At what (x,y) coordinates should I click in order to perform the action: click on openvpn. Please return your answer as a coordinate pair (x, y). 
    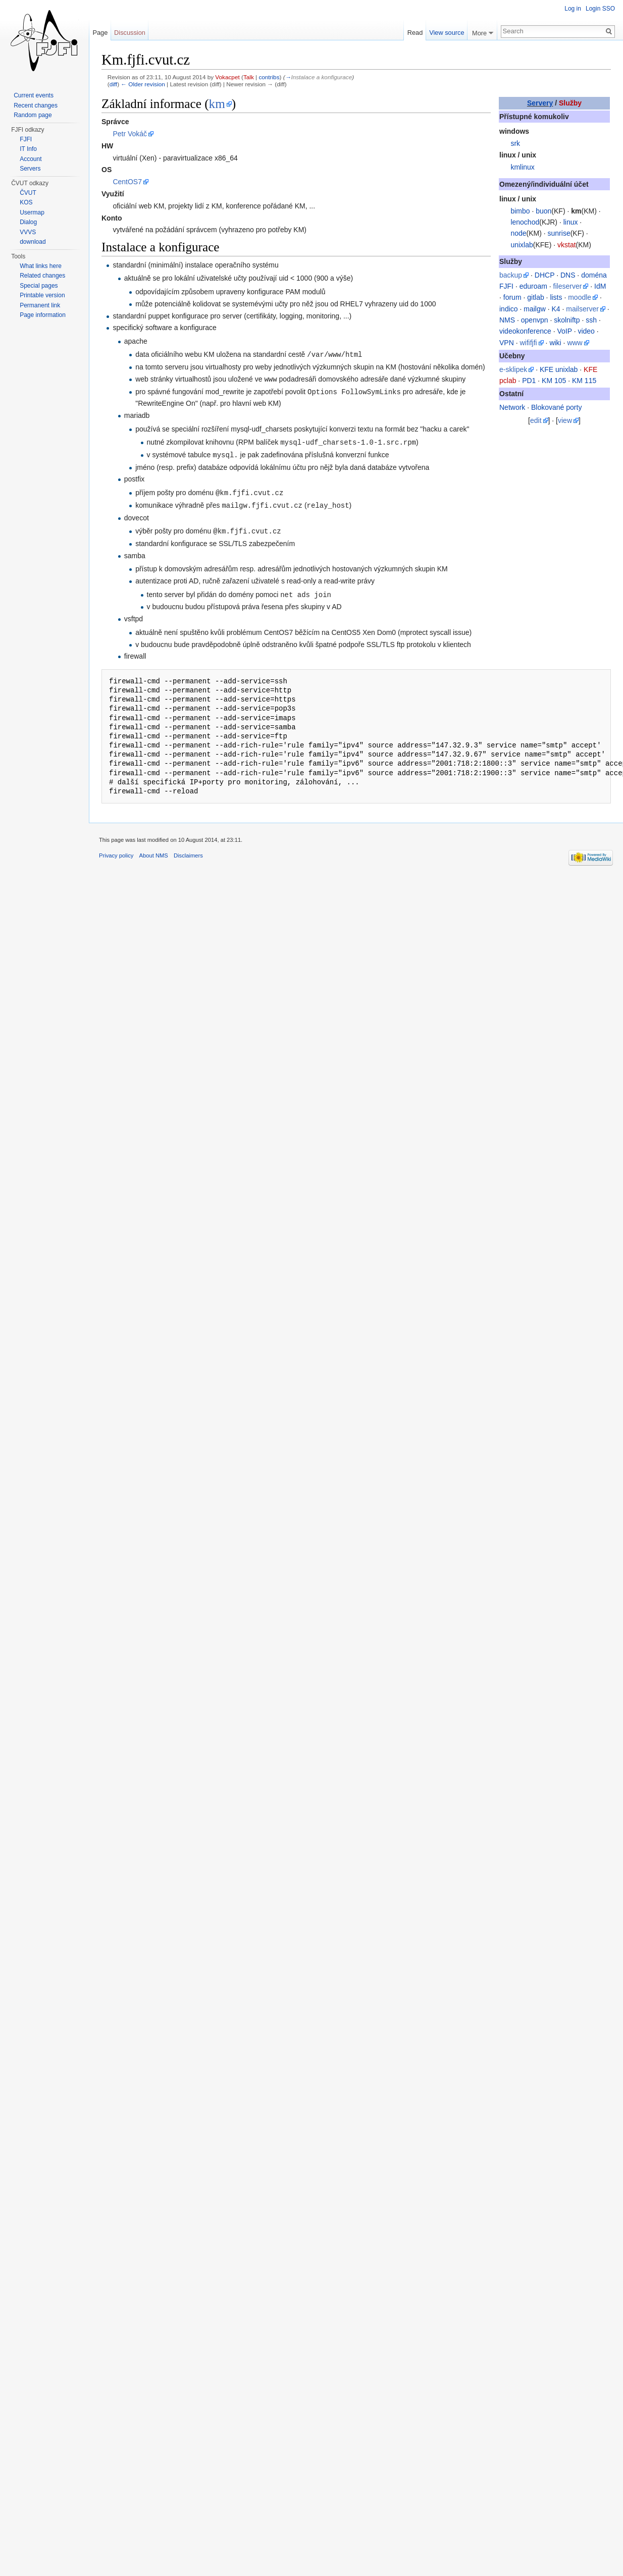
    Looking at the image, I should click on (534, 320).